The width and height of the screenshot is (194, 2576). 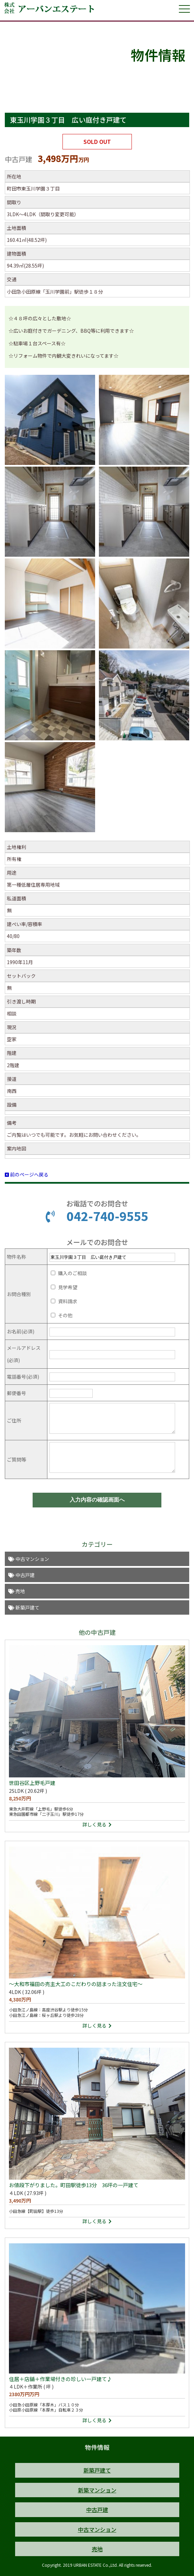 I want to click on 新築マンション, so click(x=97, y=2490).